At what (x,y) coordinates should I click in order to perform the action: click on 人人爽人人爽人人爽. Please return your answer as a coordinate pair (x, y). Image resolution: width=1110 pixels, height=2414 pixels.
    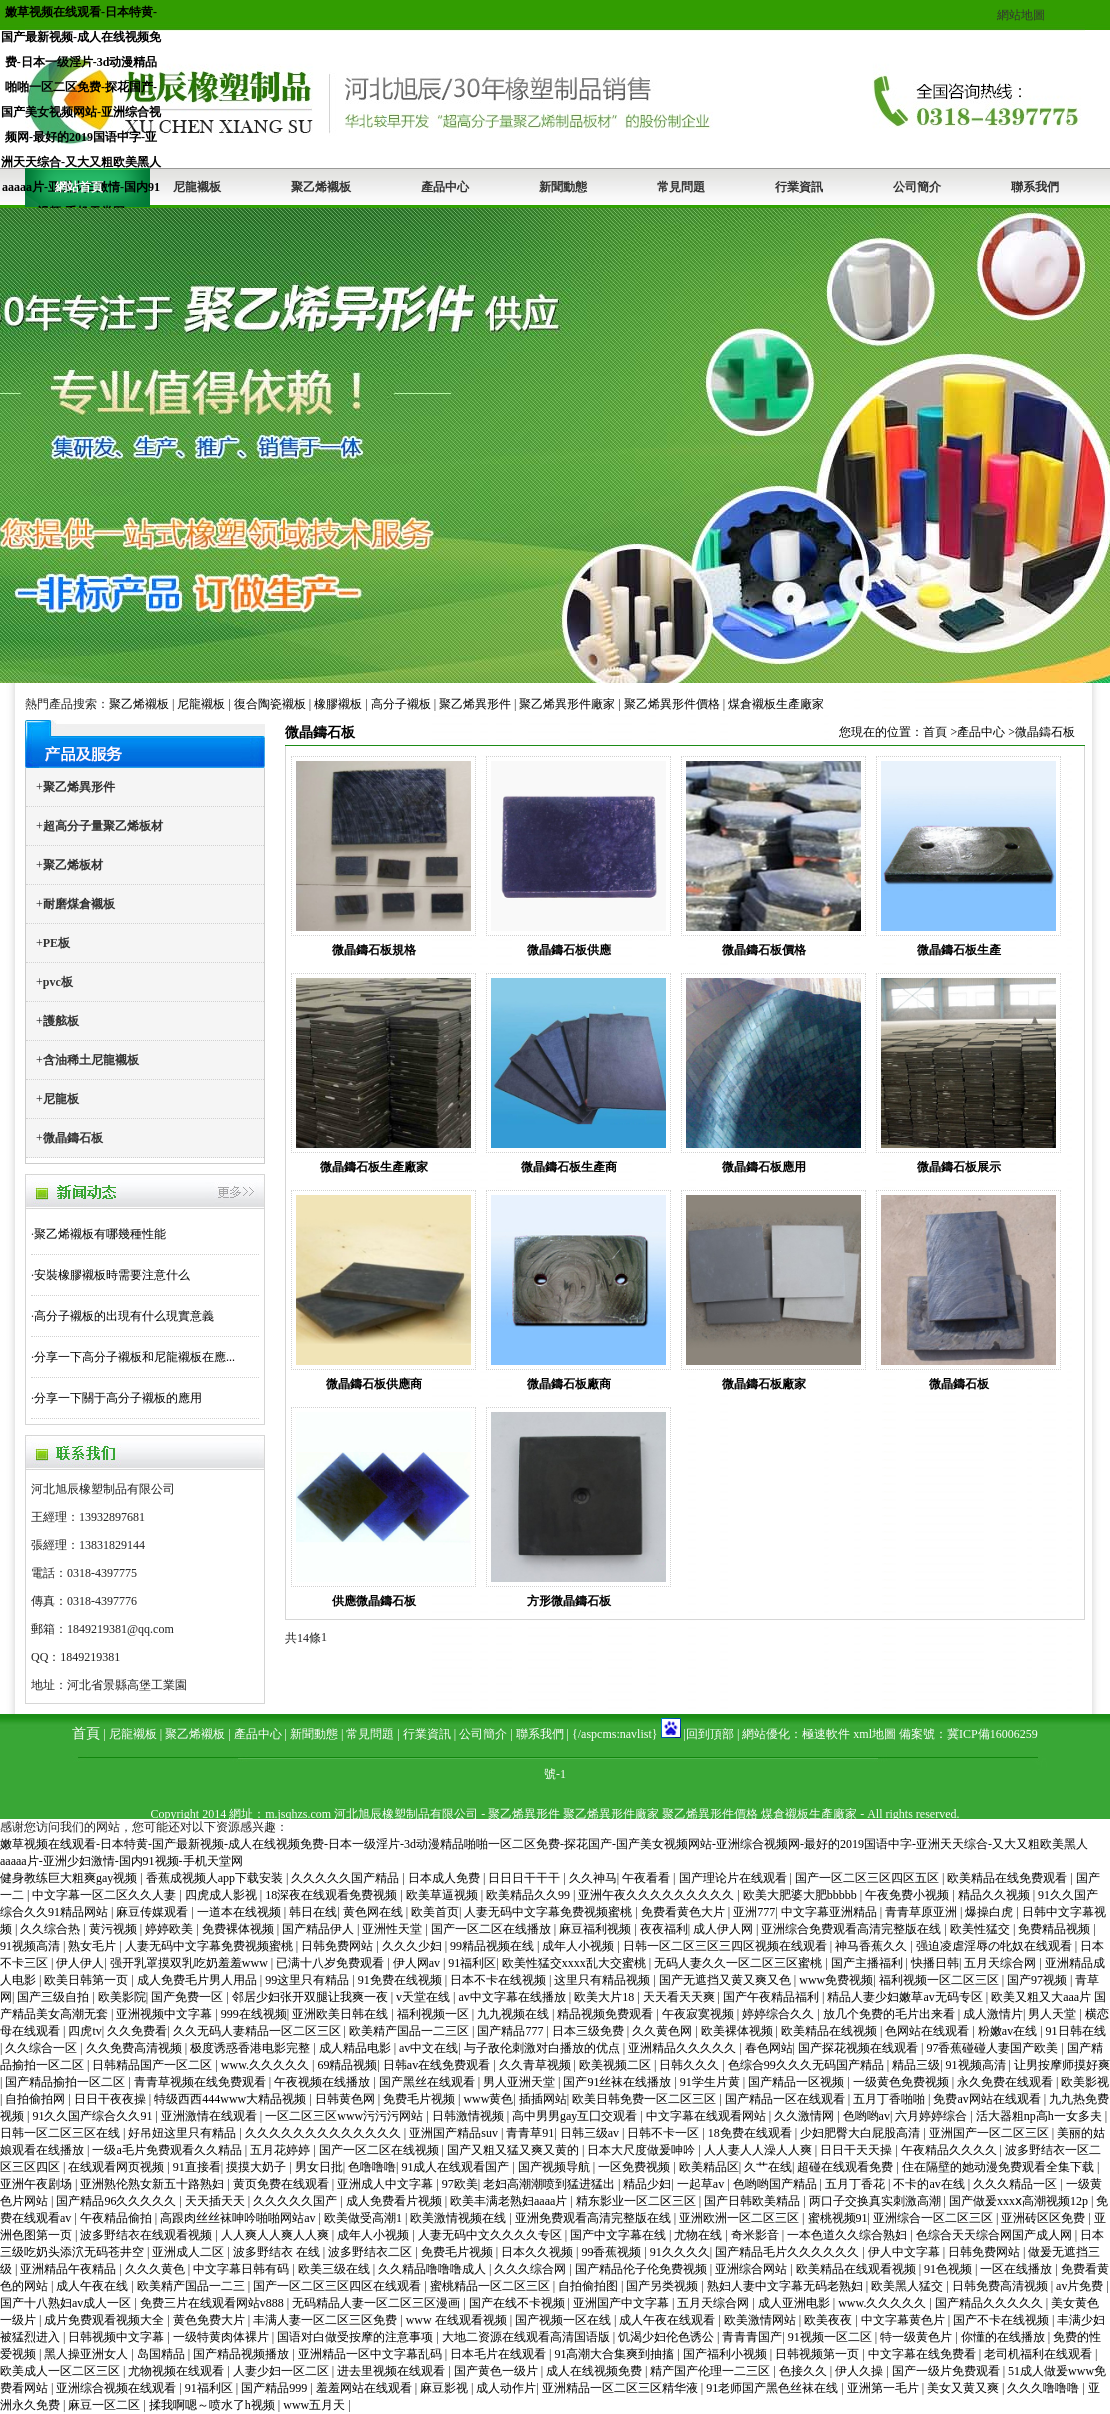
    Looking at the image, I should click on (276, 2235).